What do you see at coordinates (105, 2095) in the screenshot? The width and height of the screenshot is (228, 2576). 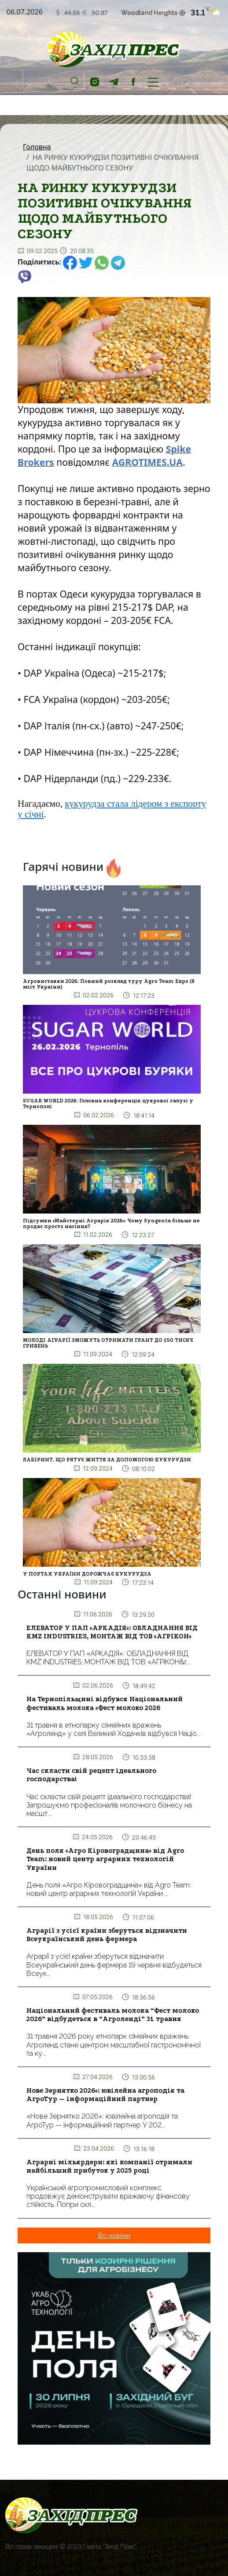 I see `Нове Зернятко 2026»: ювілейна агроподія та АгроТур — інформаційний партнер` at bounding box center [105, 2095].